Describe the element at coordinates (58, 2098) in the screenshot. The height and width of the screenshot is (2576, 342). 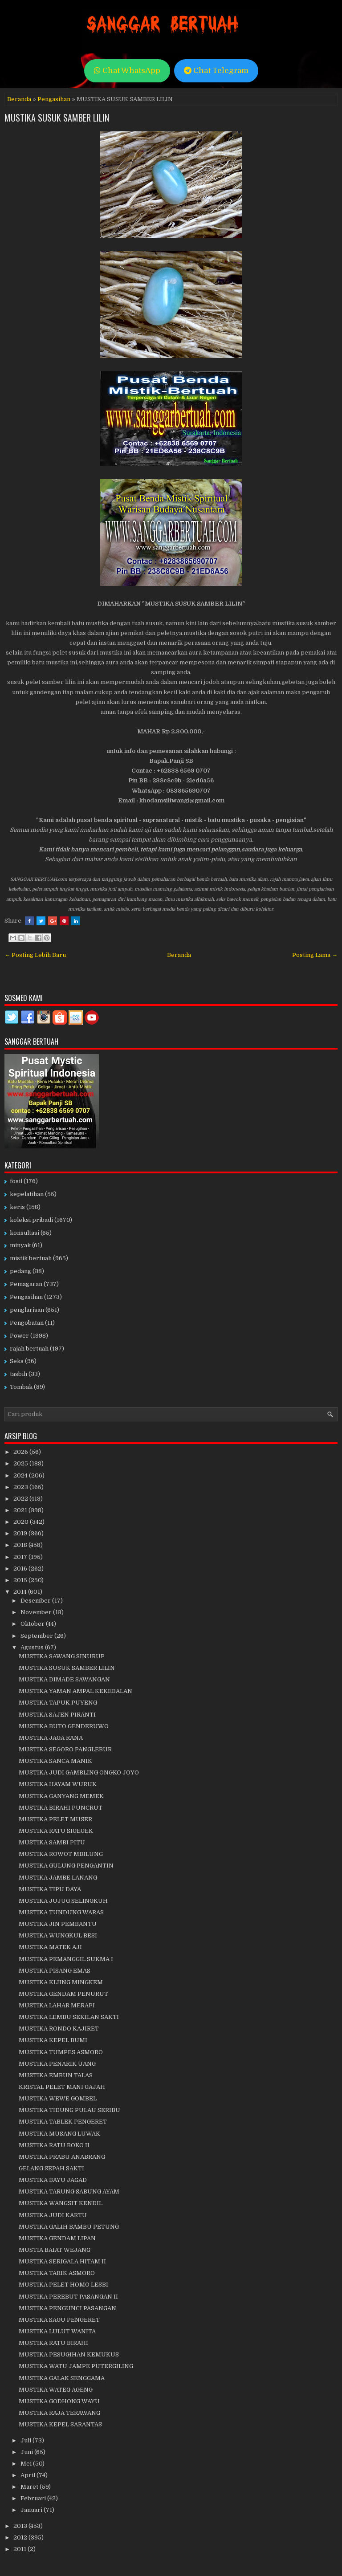
I see `MUSTIKA WEWE GOMBEL` at that location.